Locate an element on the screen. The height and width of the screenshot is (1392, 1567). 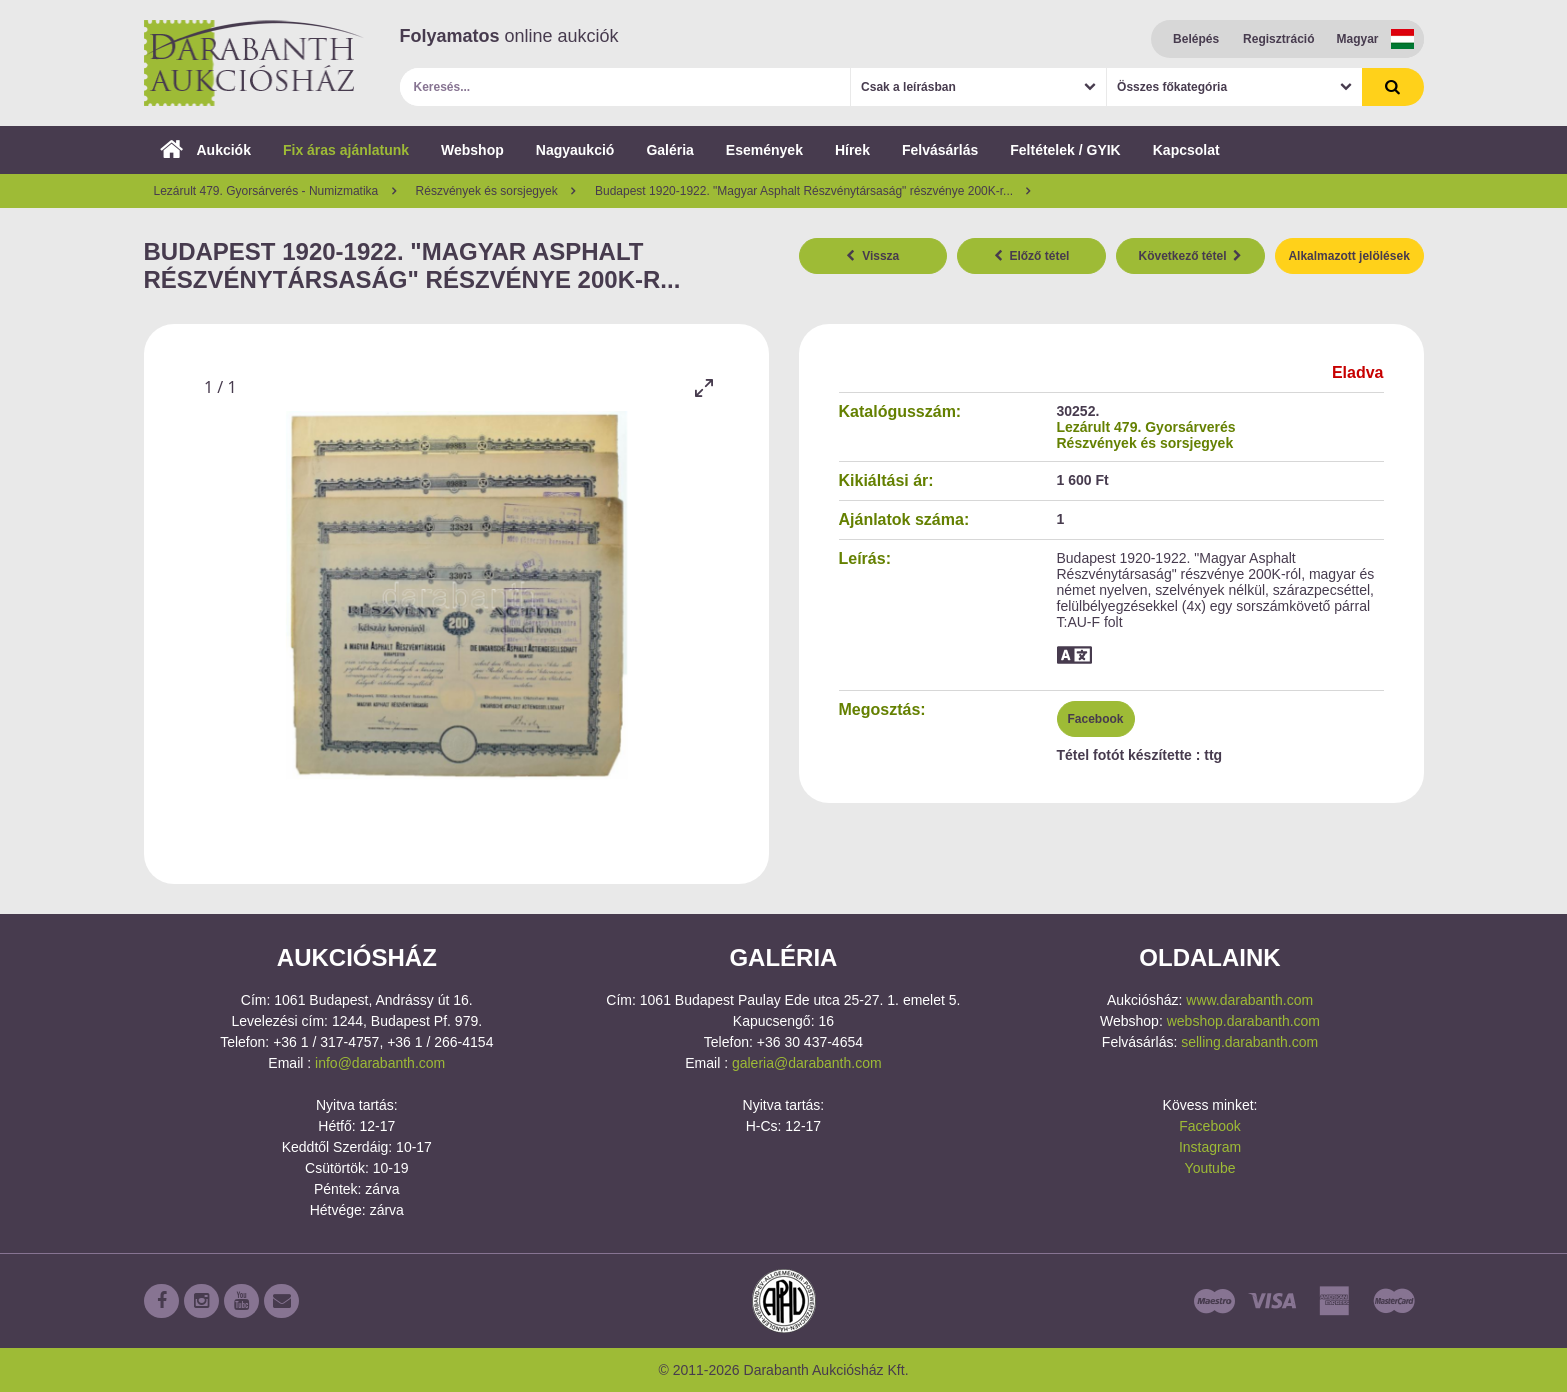
Vissza is located at coordinates (872, 256).